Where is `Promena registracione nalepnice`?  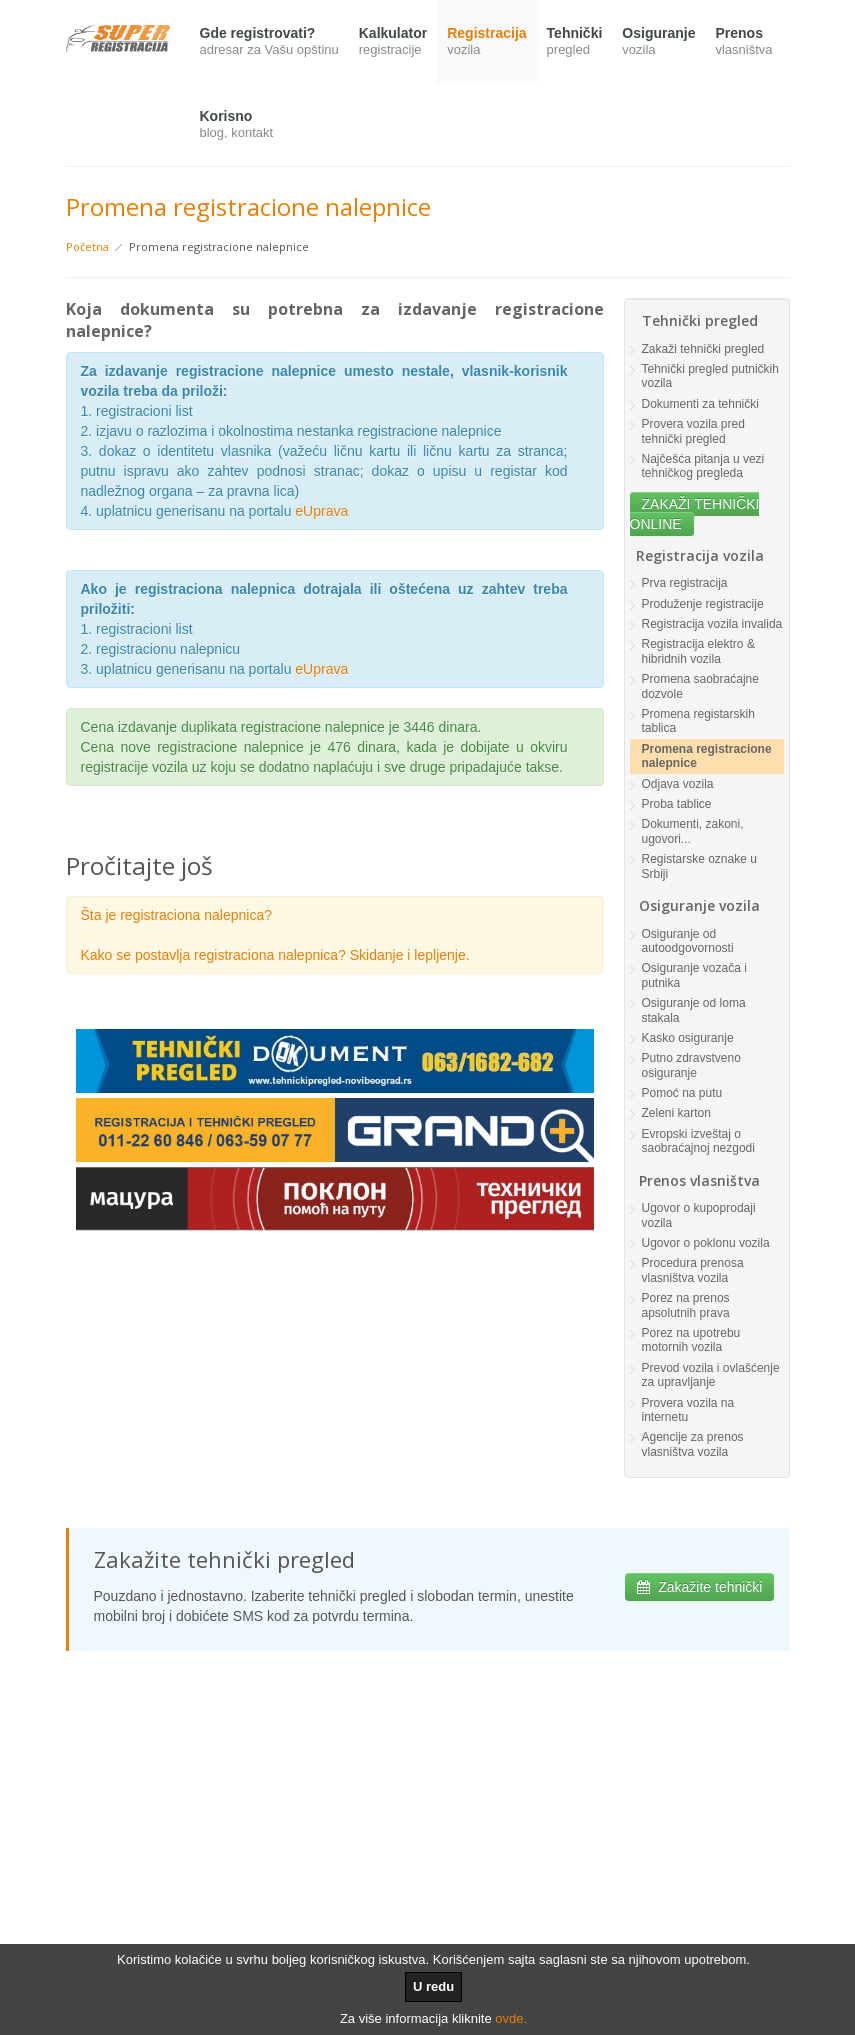 Promena registracione nalepnice is located at coordinates (707, 756).